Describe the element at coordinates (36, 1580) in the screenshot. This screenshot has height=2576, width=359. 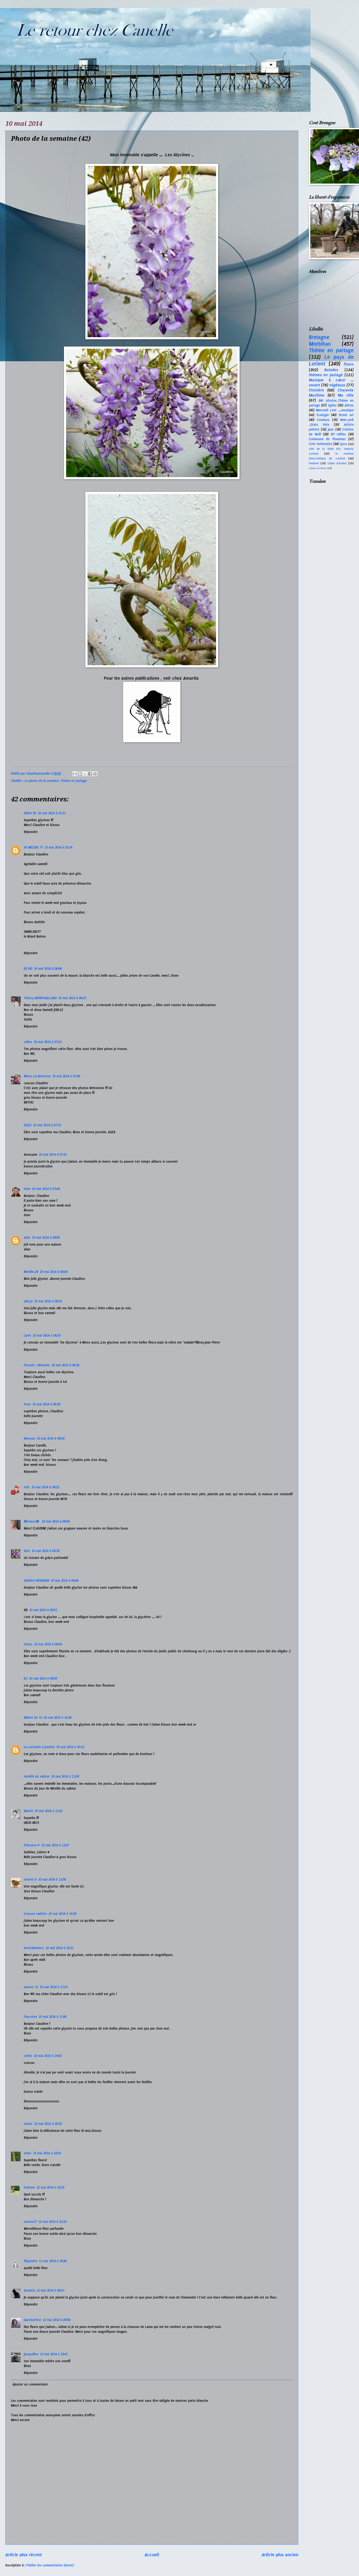
I see `AUDOLY-NOURIAN` at that location.